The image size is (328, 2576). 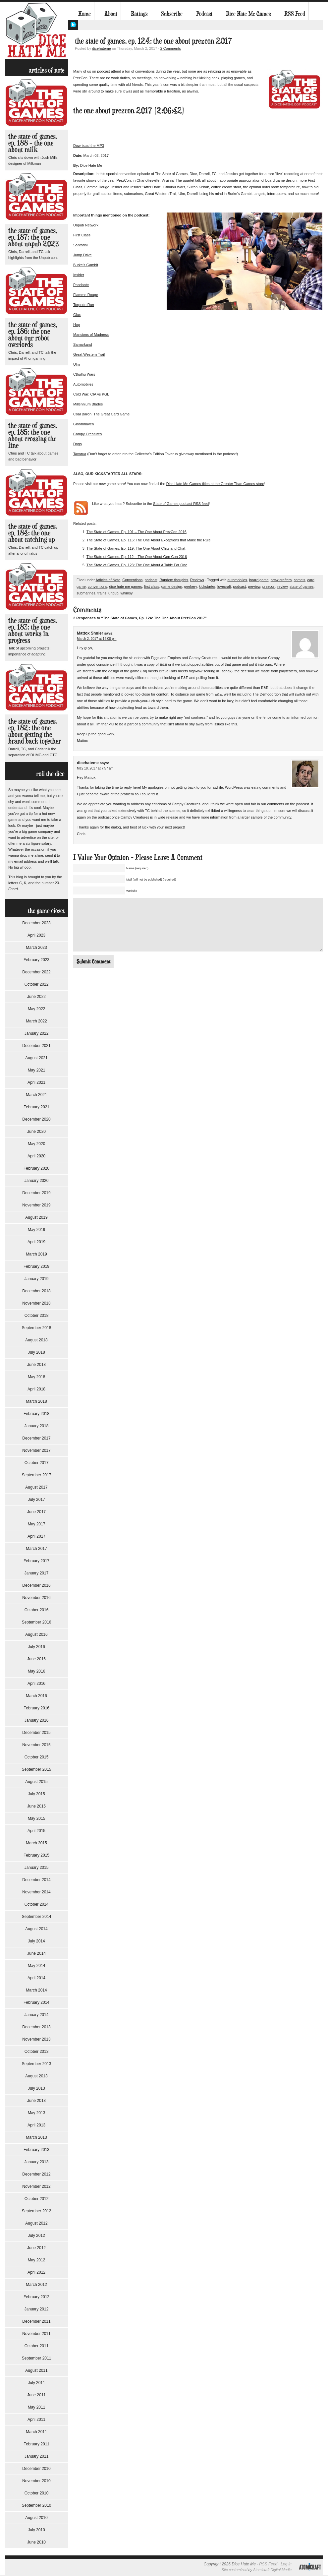 What do you see at coordinates (36, 1781) in the screenshot?
I see `August 2015` at bounding box center [36, 1781].